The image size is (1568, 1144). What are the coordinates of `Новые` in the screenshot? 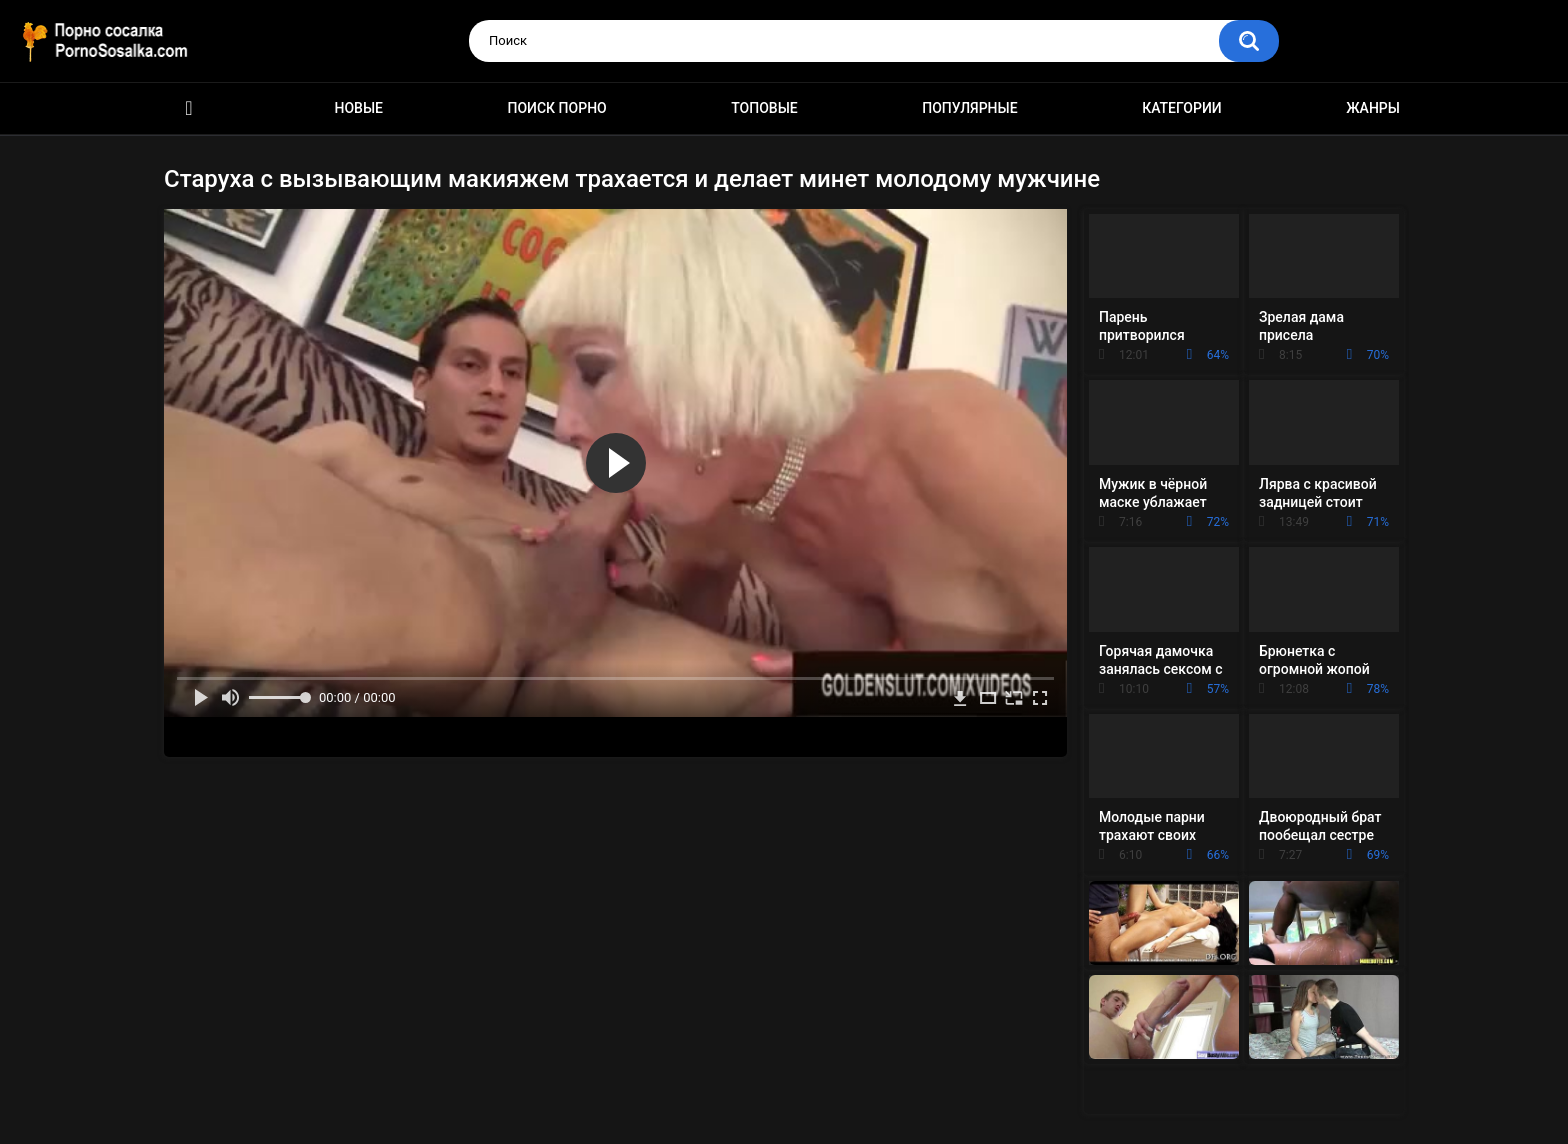 It's located at (359, 108).